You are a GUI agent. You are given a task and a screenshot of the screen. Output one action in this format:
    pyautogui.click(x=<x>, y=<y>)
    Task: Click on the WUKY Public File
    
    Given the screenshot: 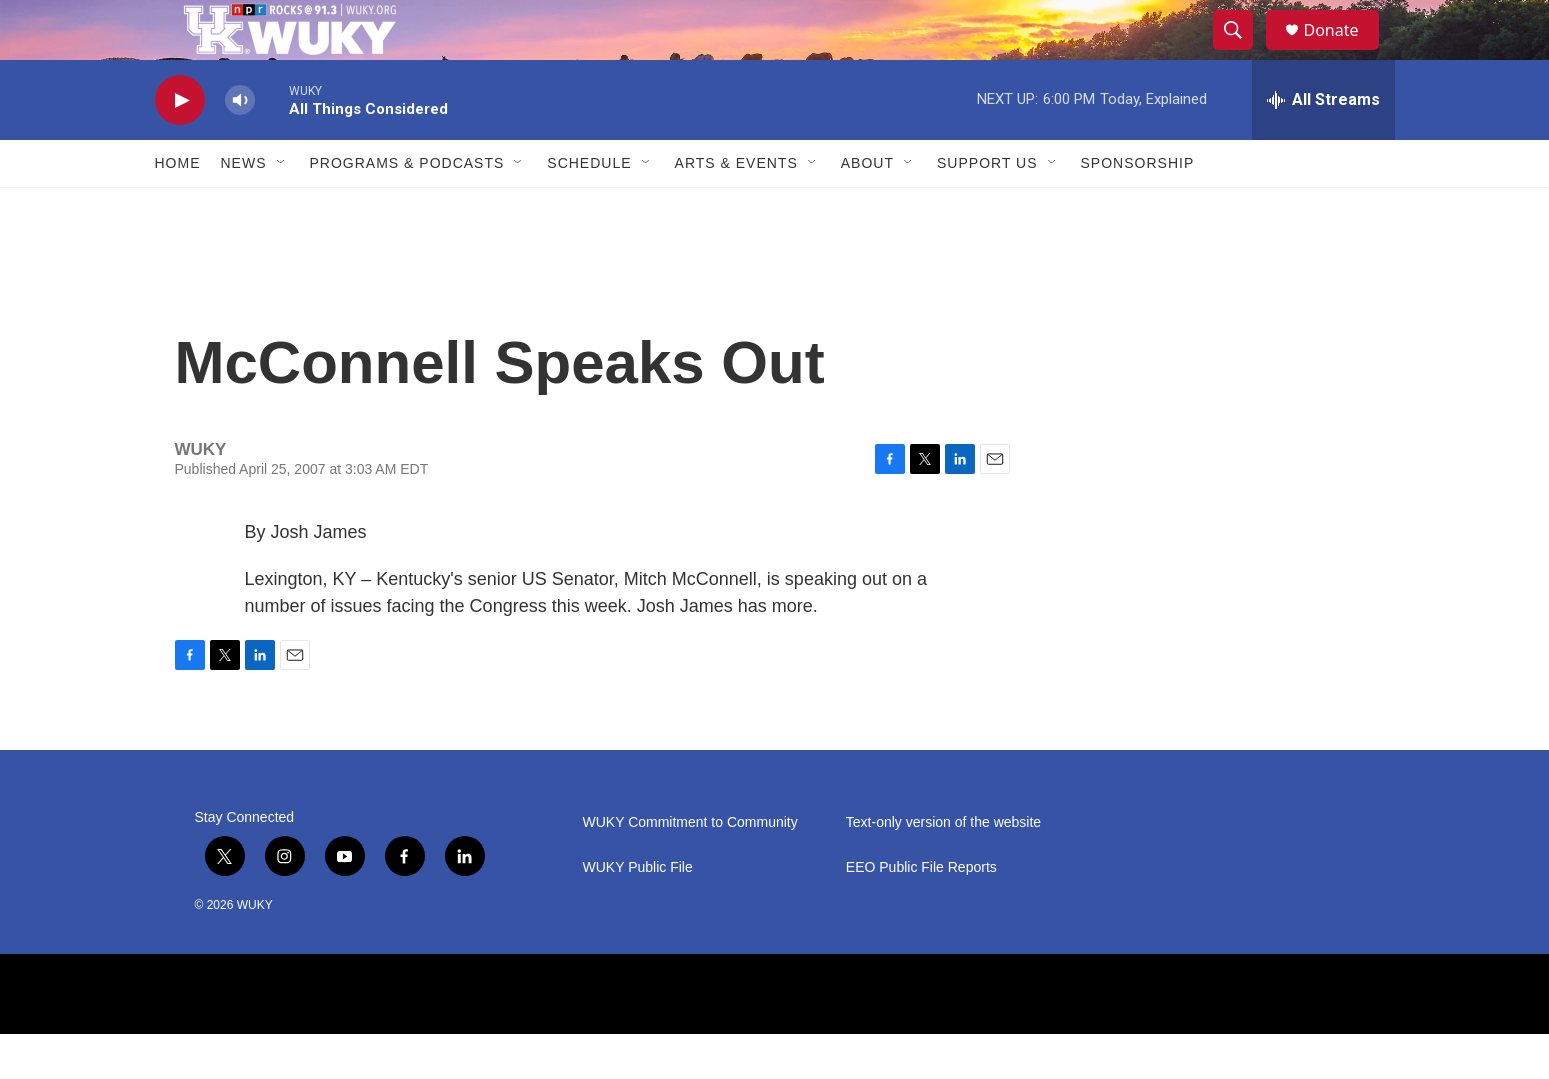 What is the action you would take?
    pyautogui.click(x=638, y=912)
    